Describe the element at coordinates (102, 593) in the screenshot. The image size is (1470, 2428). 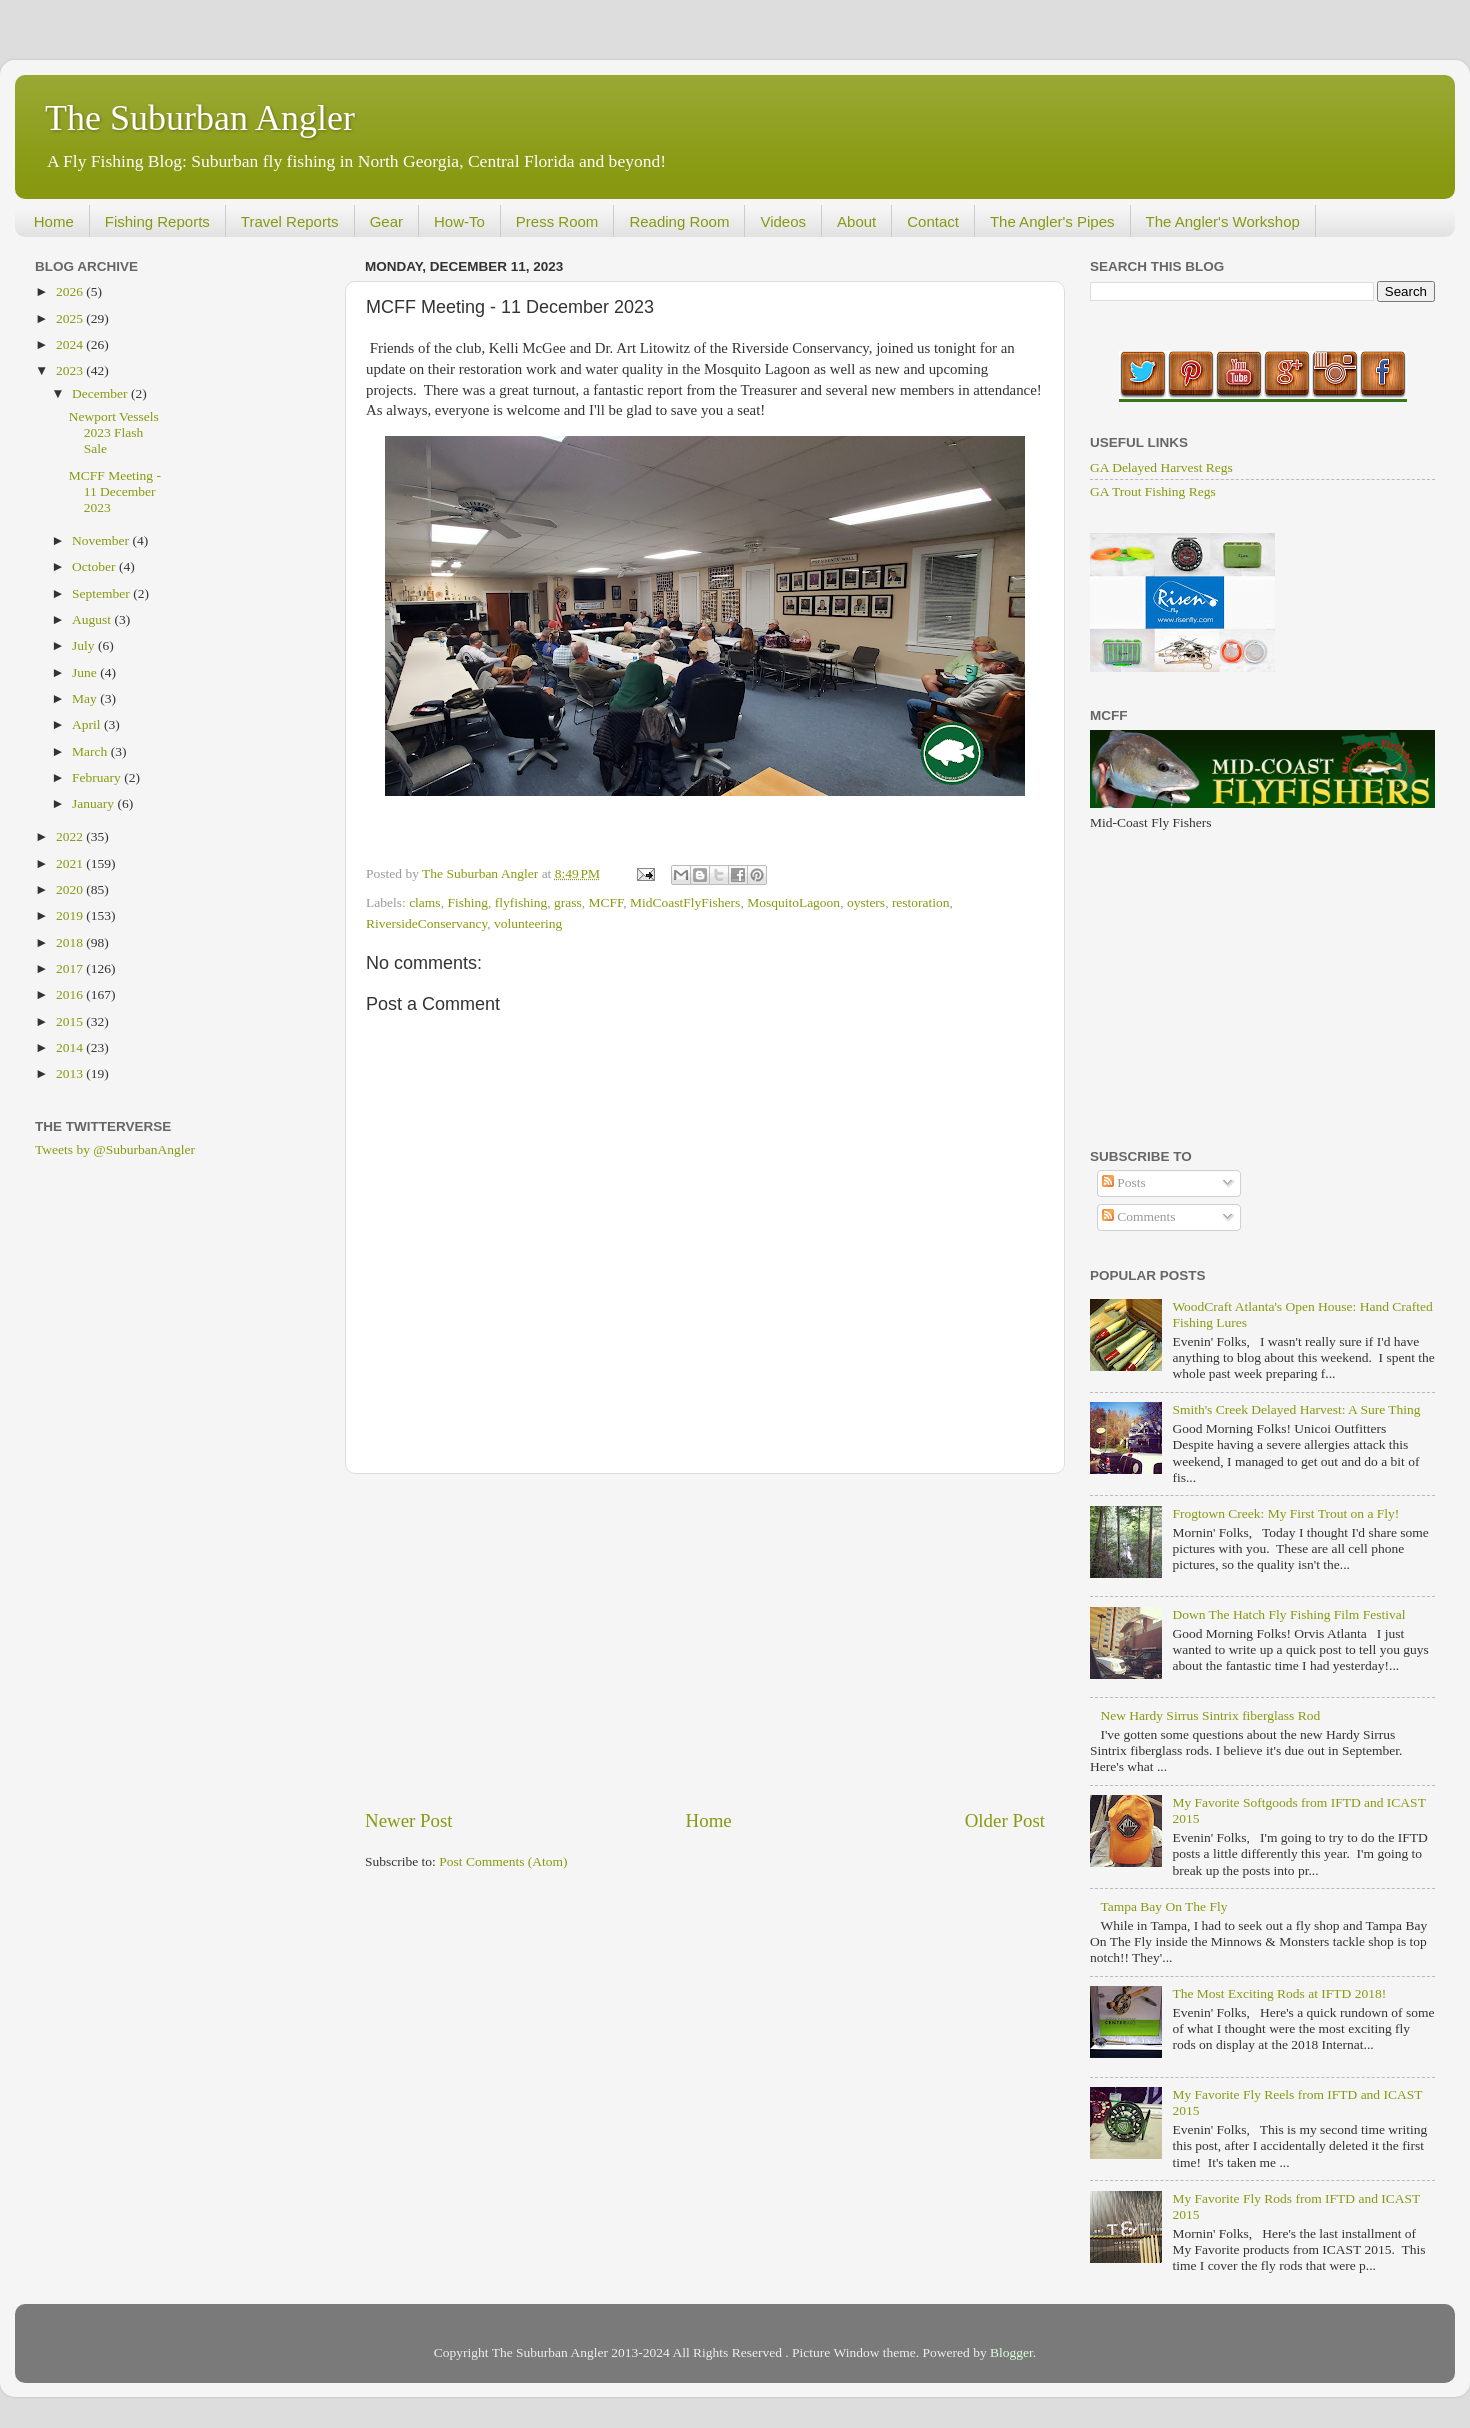
I see `September` at that location.